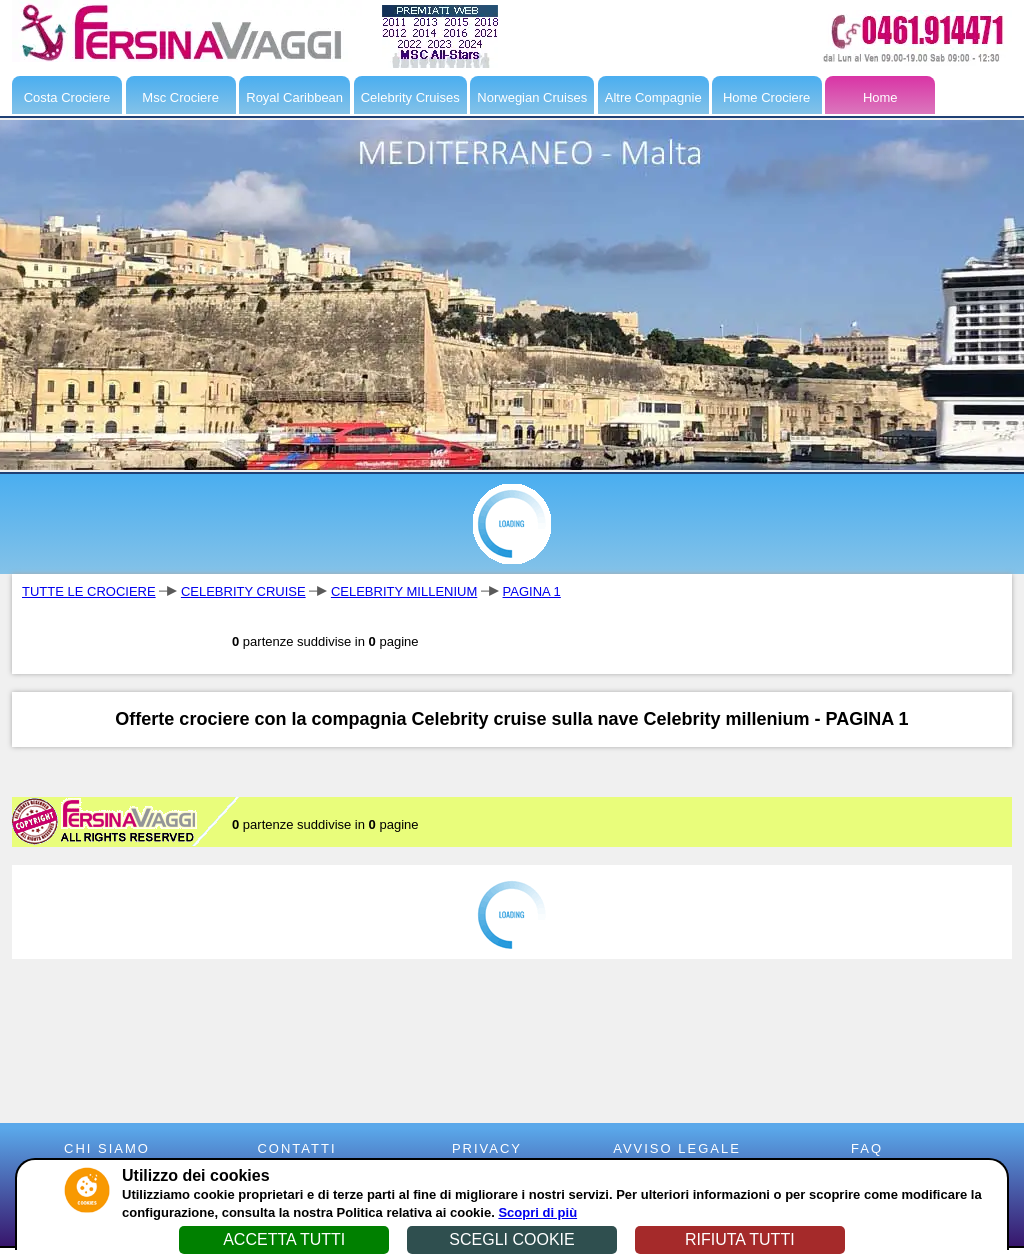 This screenshot has width=1024, height=1258. Describe the element at coordinates (107, 1148) in the screenshot. I see `CHI SIAMO` at that location.